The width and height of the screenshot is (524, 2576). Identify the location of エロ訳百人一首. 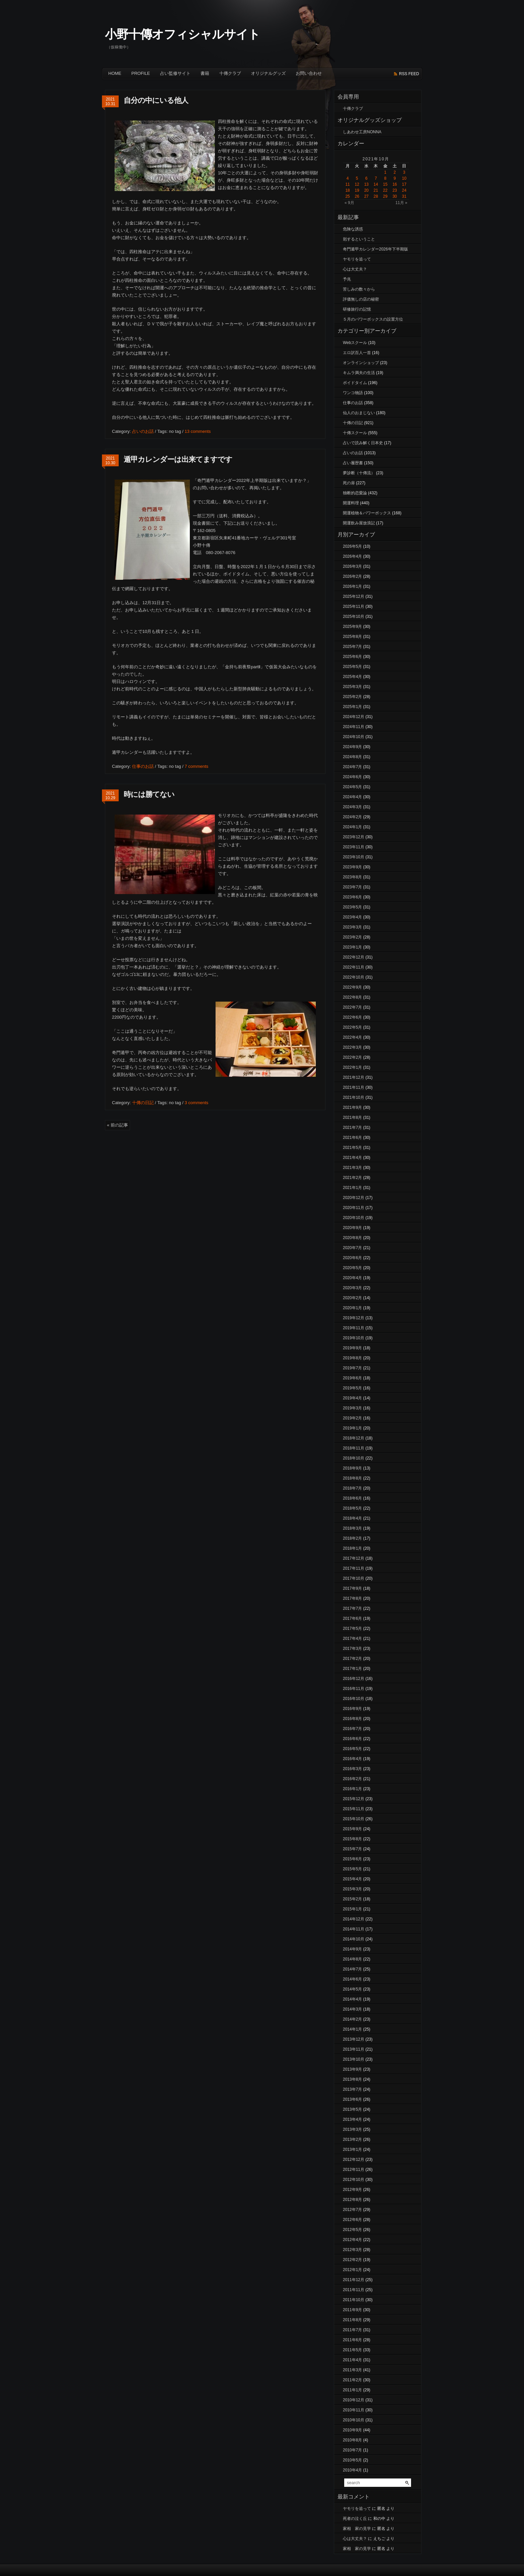
(357, 352).